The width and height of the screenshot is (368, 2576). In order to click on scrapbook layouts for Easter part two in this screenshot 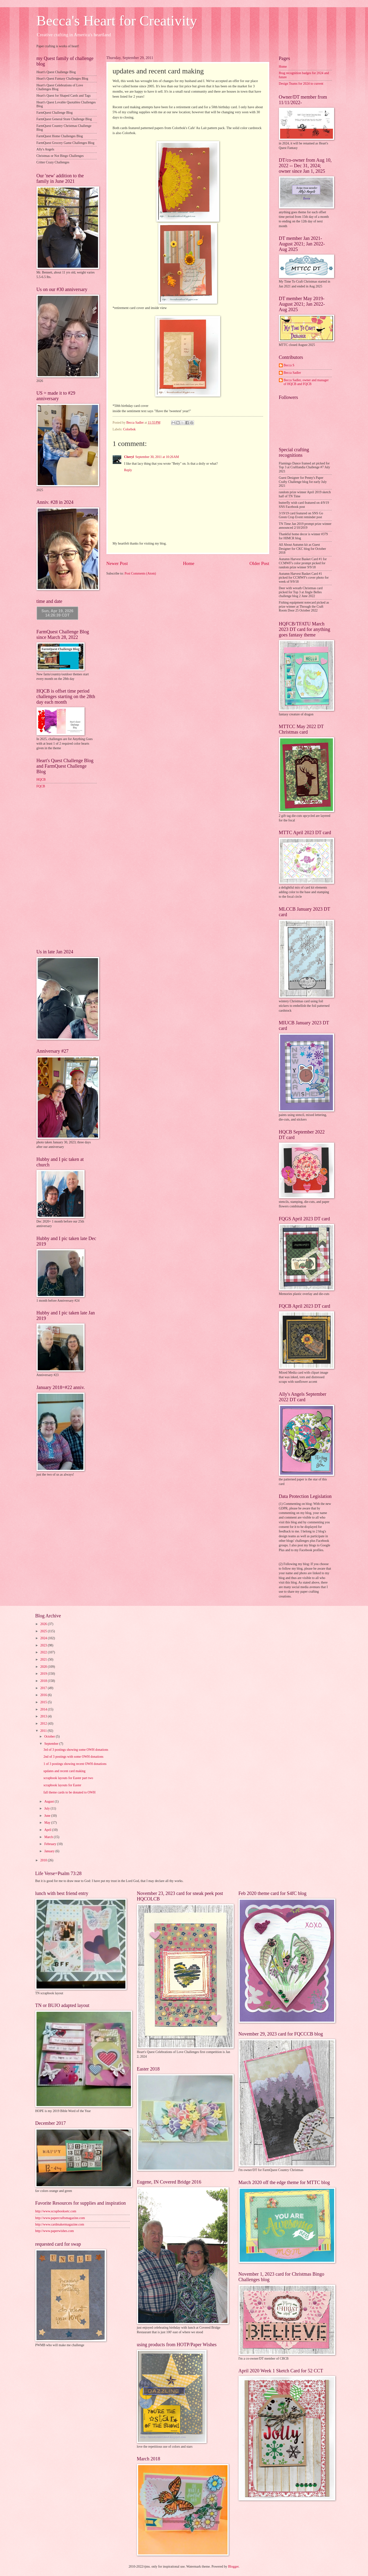, I will do `click(68, 1778)`.